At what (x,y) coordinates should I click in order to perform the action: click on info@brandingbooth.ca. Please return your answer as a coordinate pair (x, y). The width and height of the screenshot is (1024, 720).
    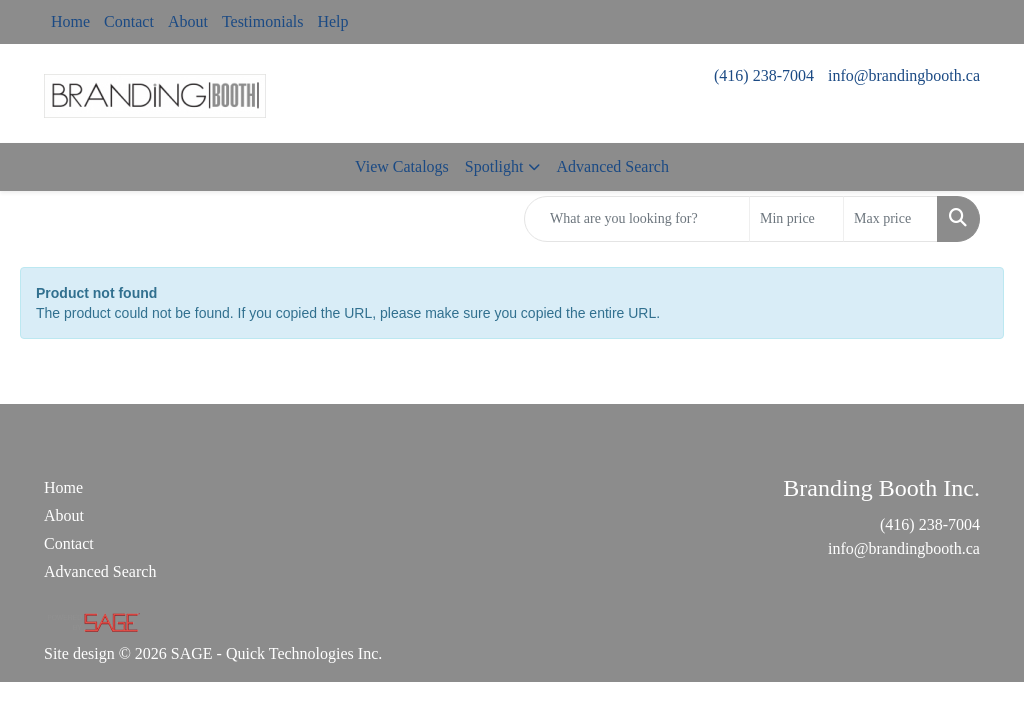
    Looking at the image, I should click on (904, 75).